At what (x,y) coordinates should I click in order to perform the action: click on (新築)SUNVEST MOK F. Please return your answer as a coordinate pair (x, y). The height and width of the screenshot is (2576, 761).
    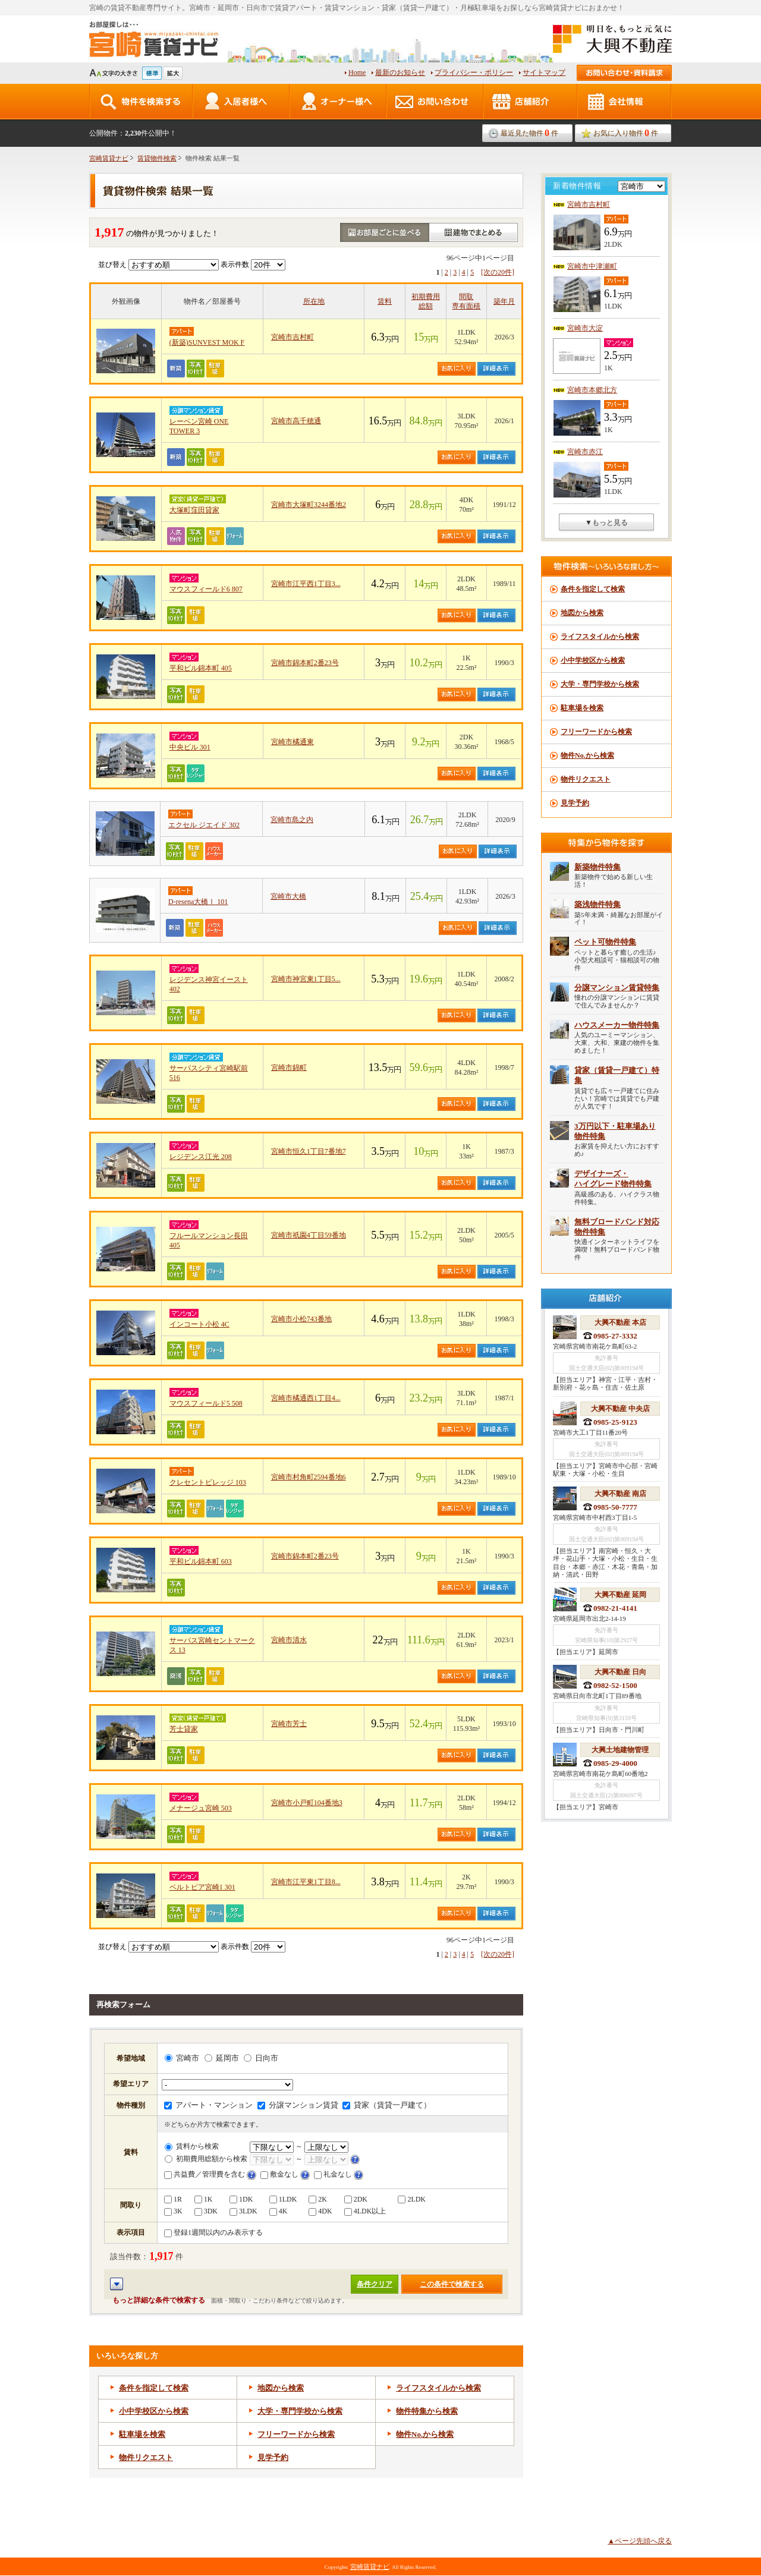
    Looking at the image, I should click on (206, 342).